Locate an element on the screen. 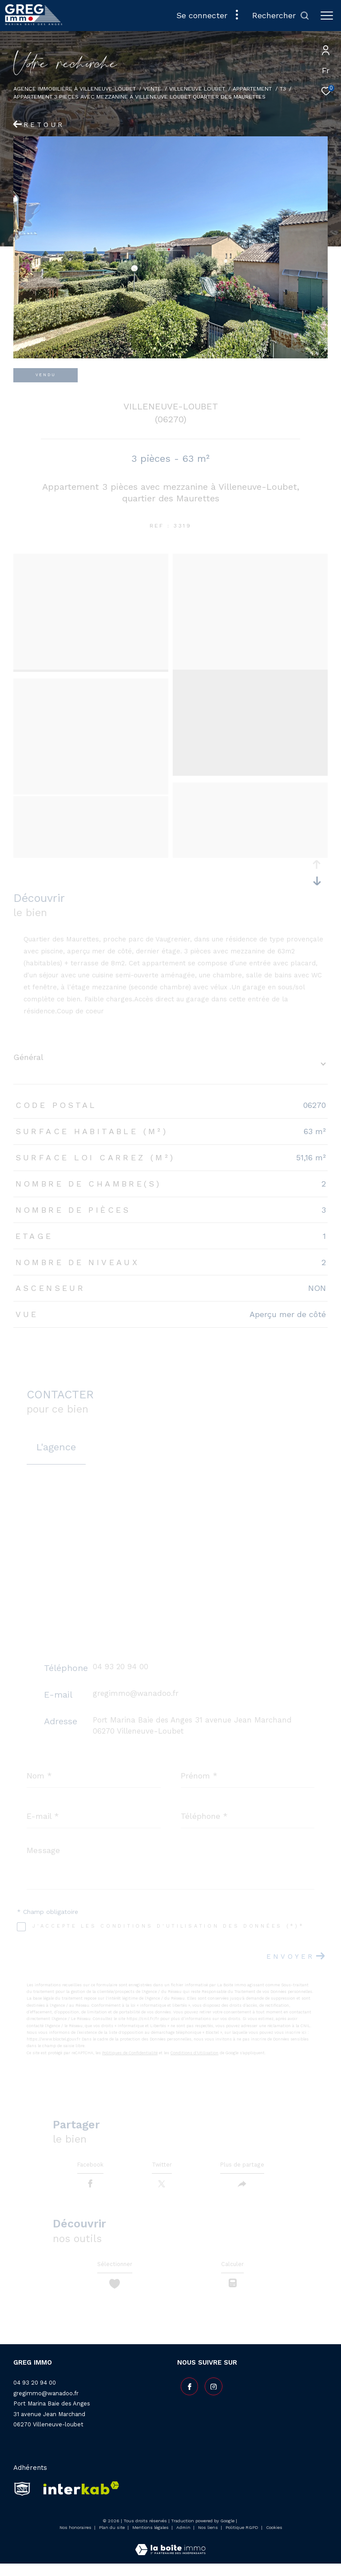 This screenshot has width=341, height=2576. Appartement is located at coordinates (252, 88).